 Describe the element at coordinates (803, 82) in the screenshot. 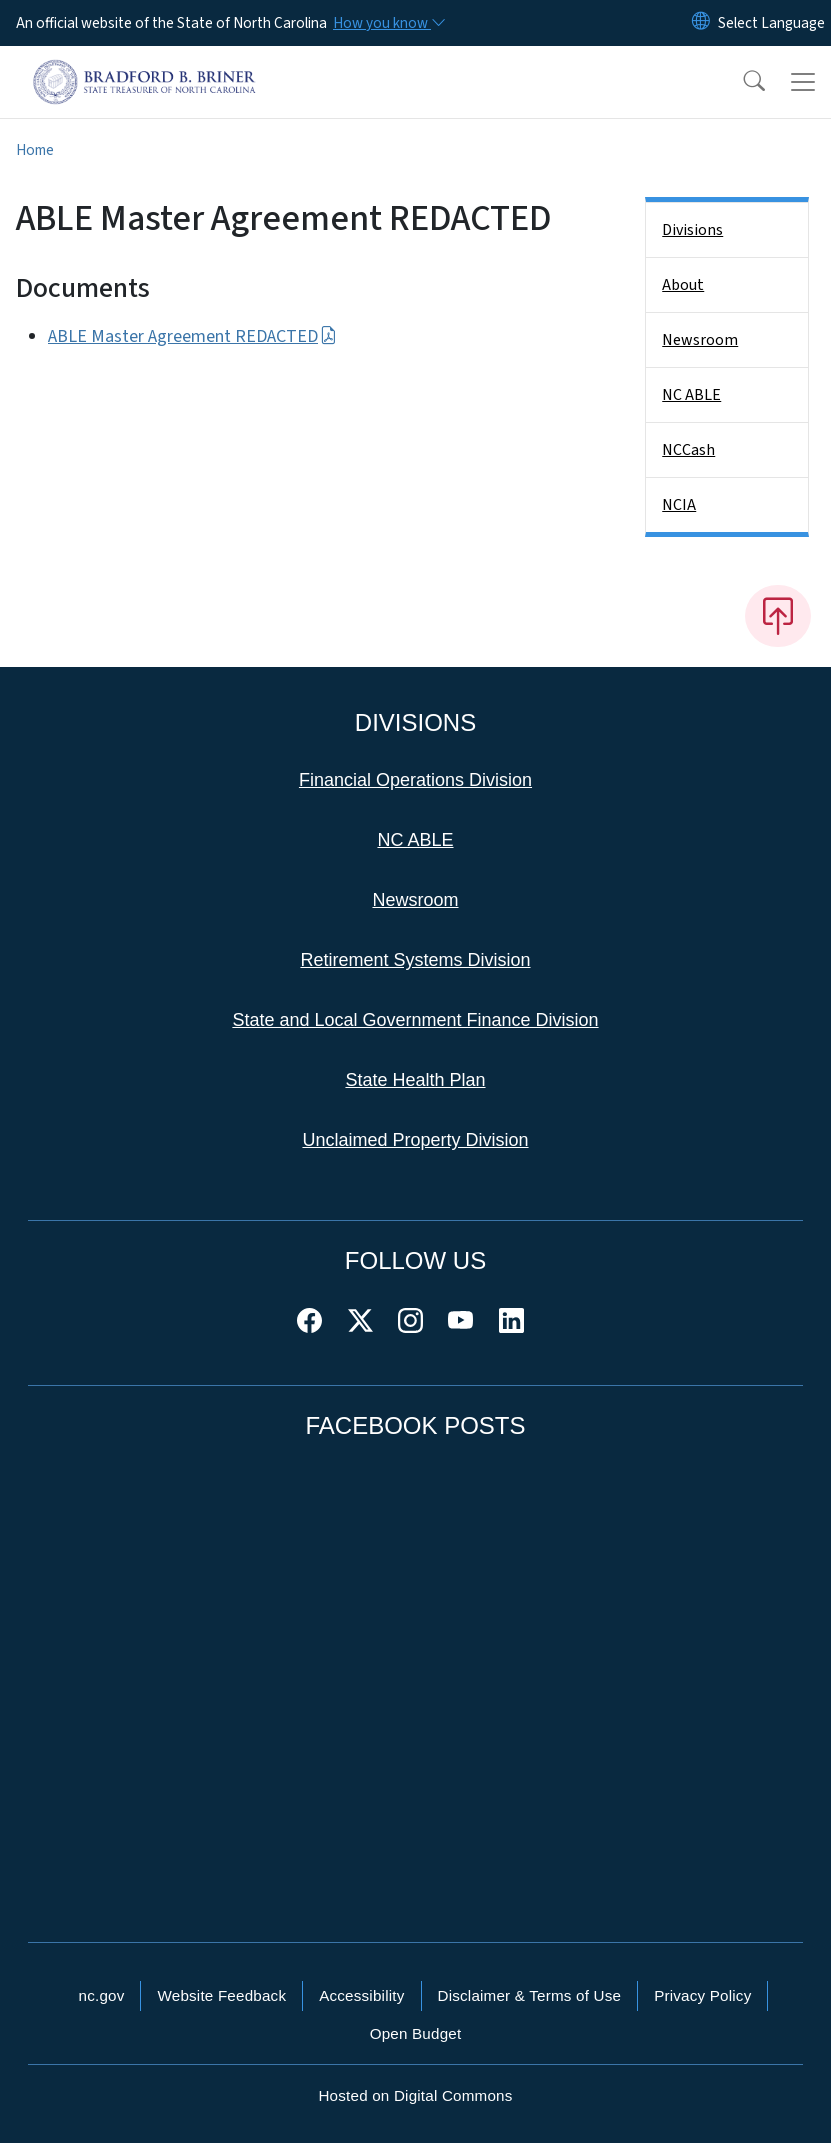

I see `[Toggle navigation]` at that location.